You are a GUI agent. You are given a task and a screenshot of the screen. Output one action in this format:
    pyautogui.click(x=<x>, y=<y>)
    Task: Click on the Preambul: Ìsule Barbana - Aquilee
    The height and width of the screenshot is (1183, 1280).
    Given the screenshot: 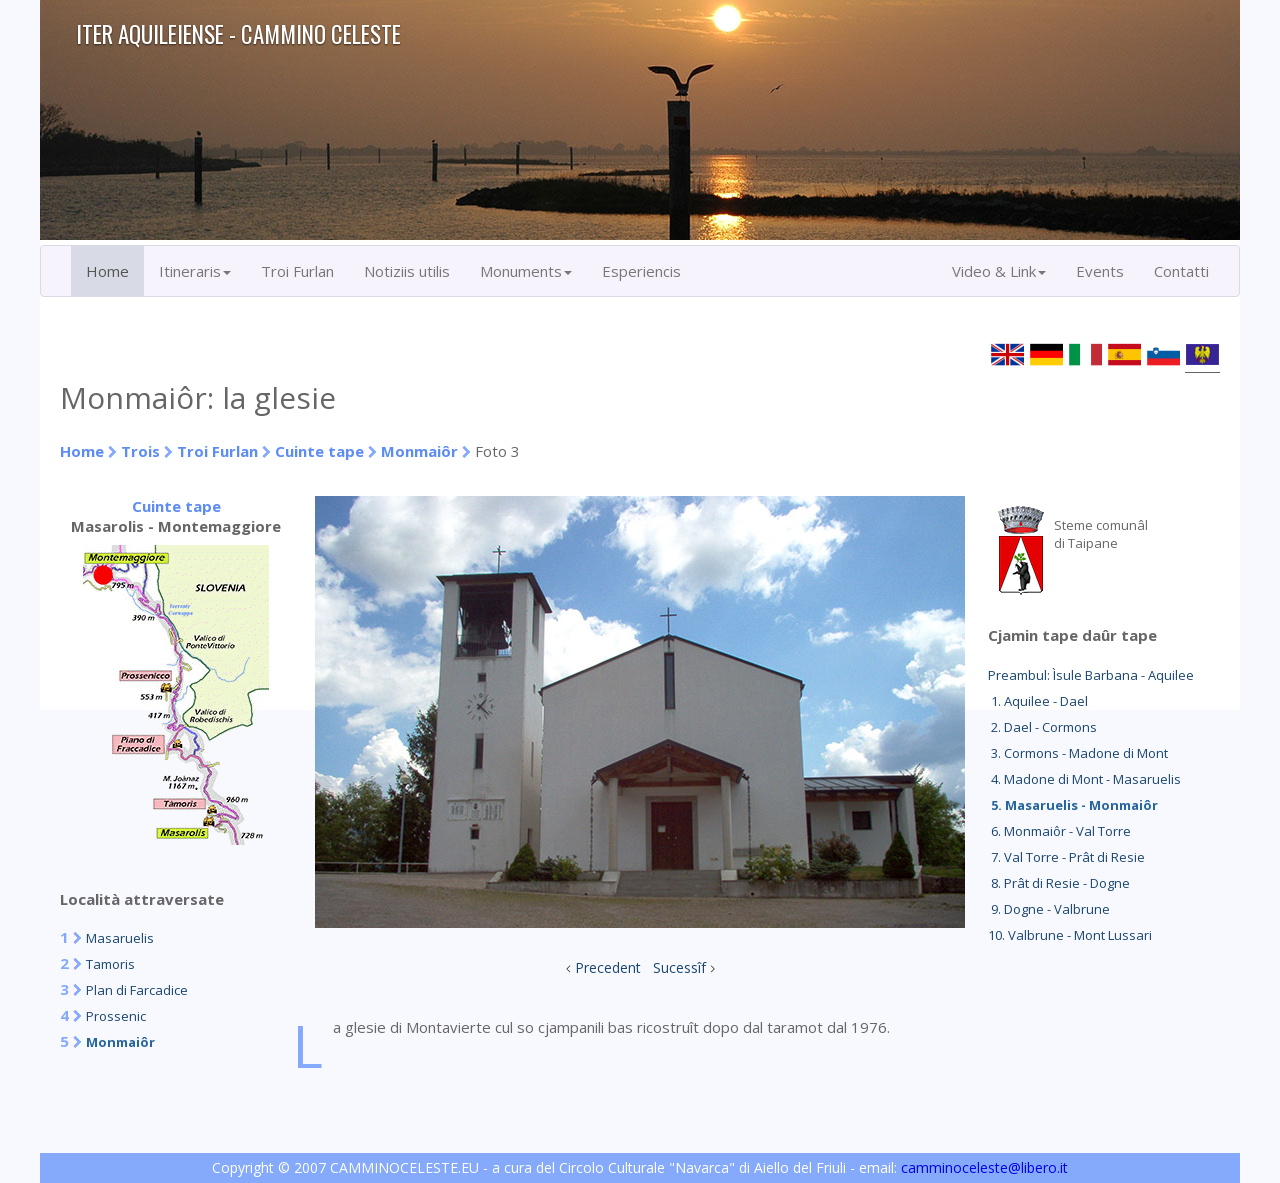 What is the action you would take?
    pyautogui.click(x=1091, y=675)
    